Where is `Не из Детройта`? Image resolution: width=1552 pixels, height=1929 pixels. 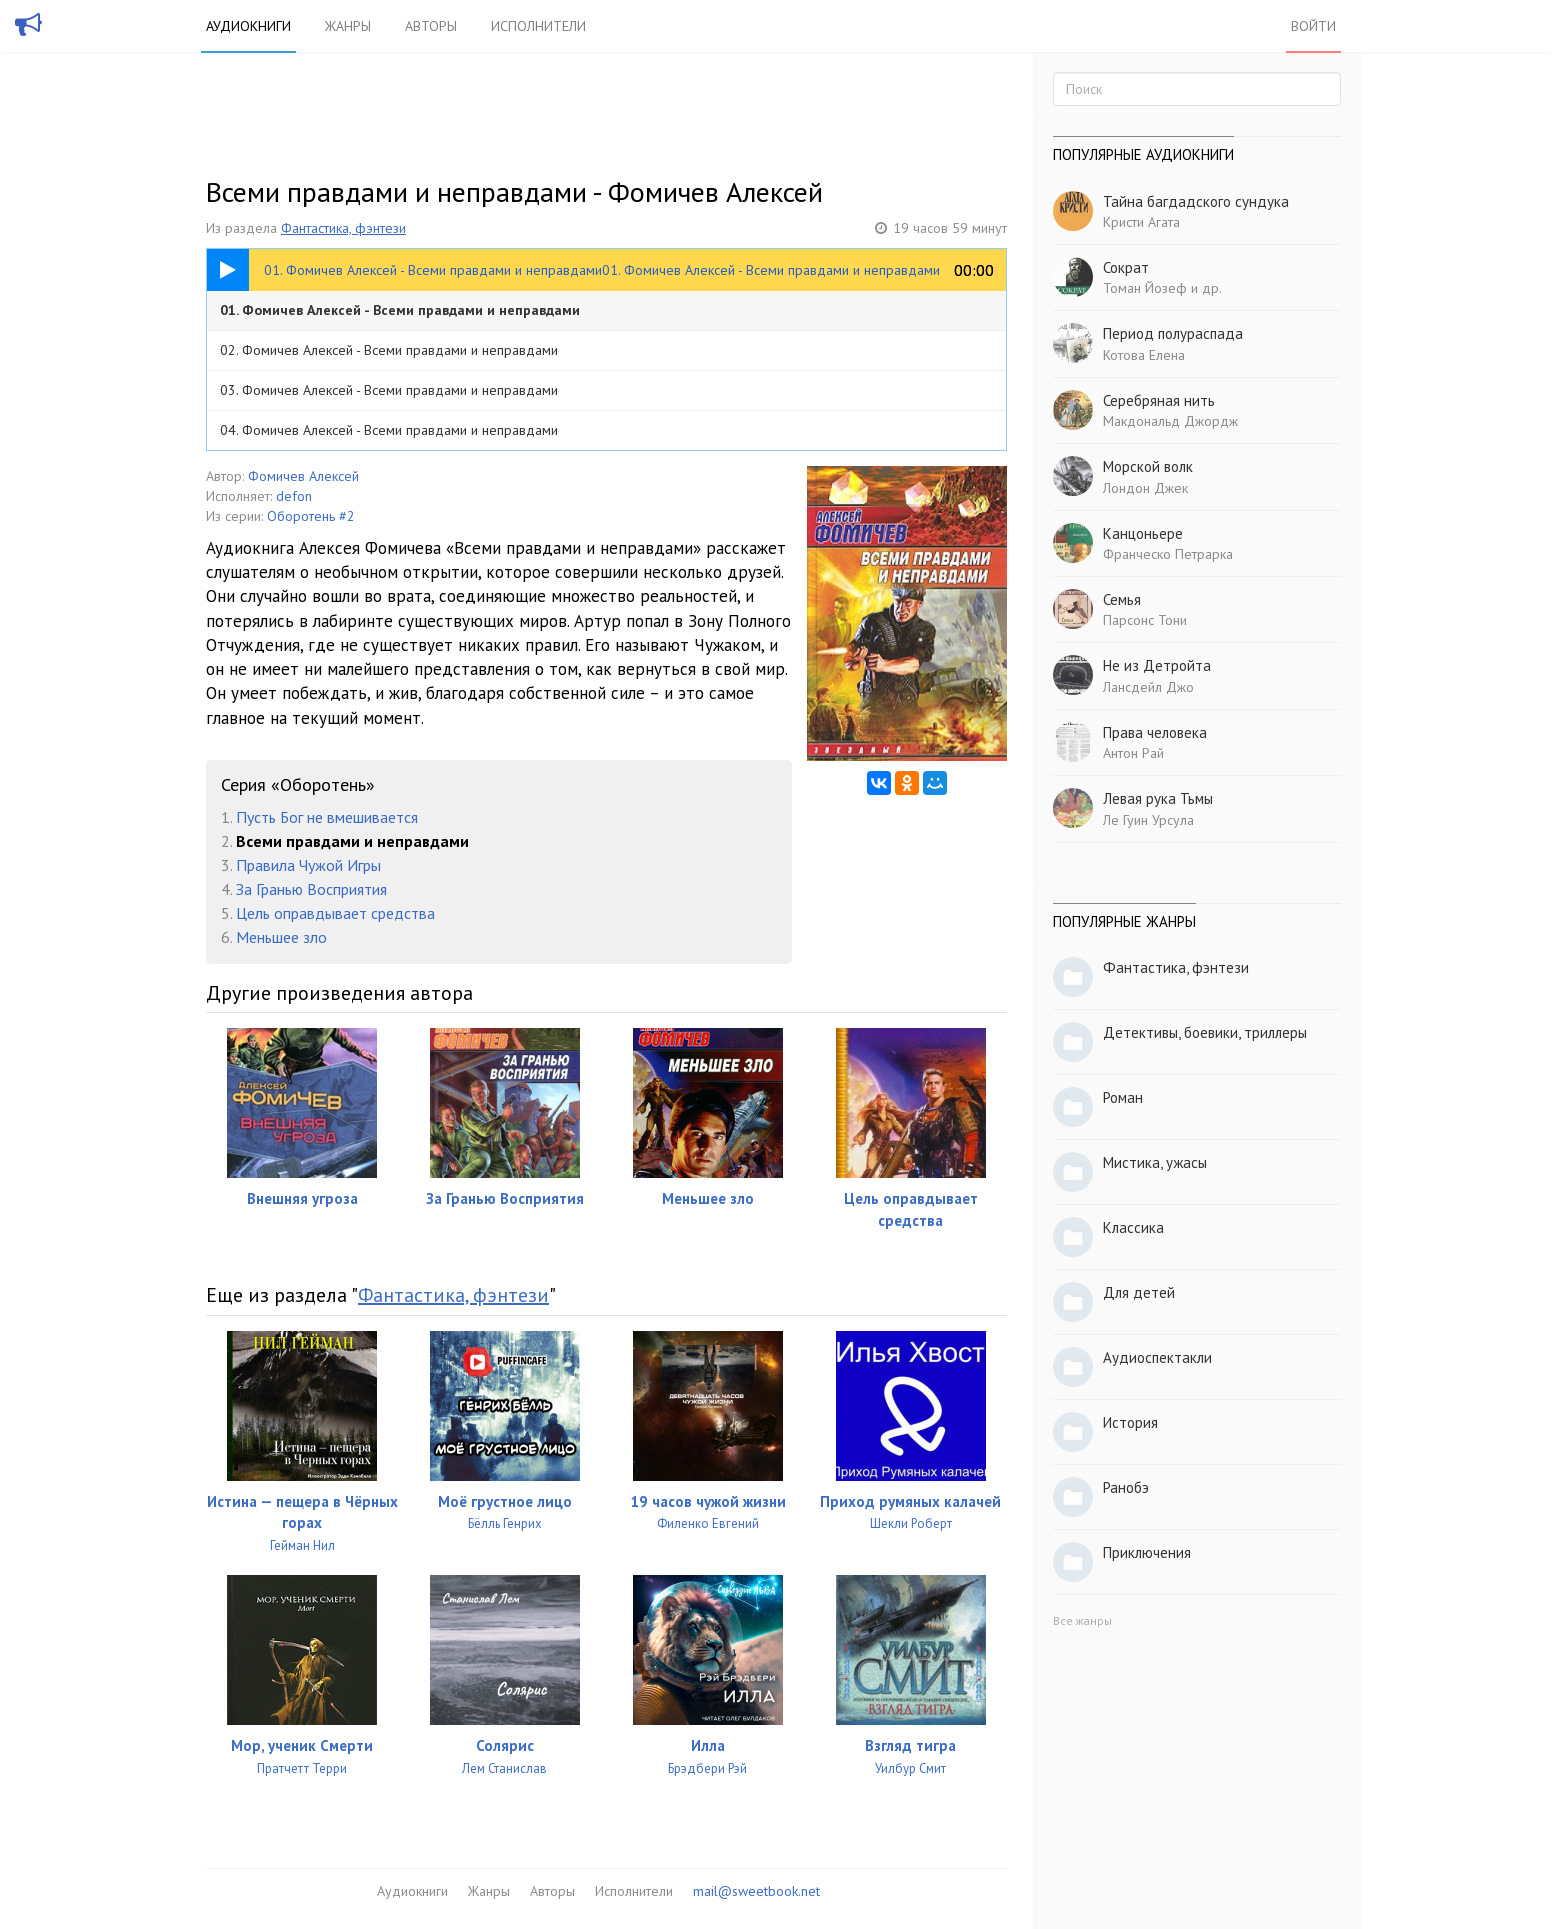 Не из Детройта is located at coordinates (1157, 665).